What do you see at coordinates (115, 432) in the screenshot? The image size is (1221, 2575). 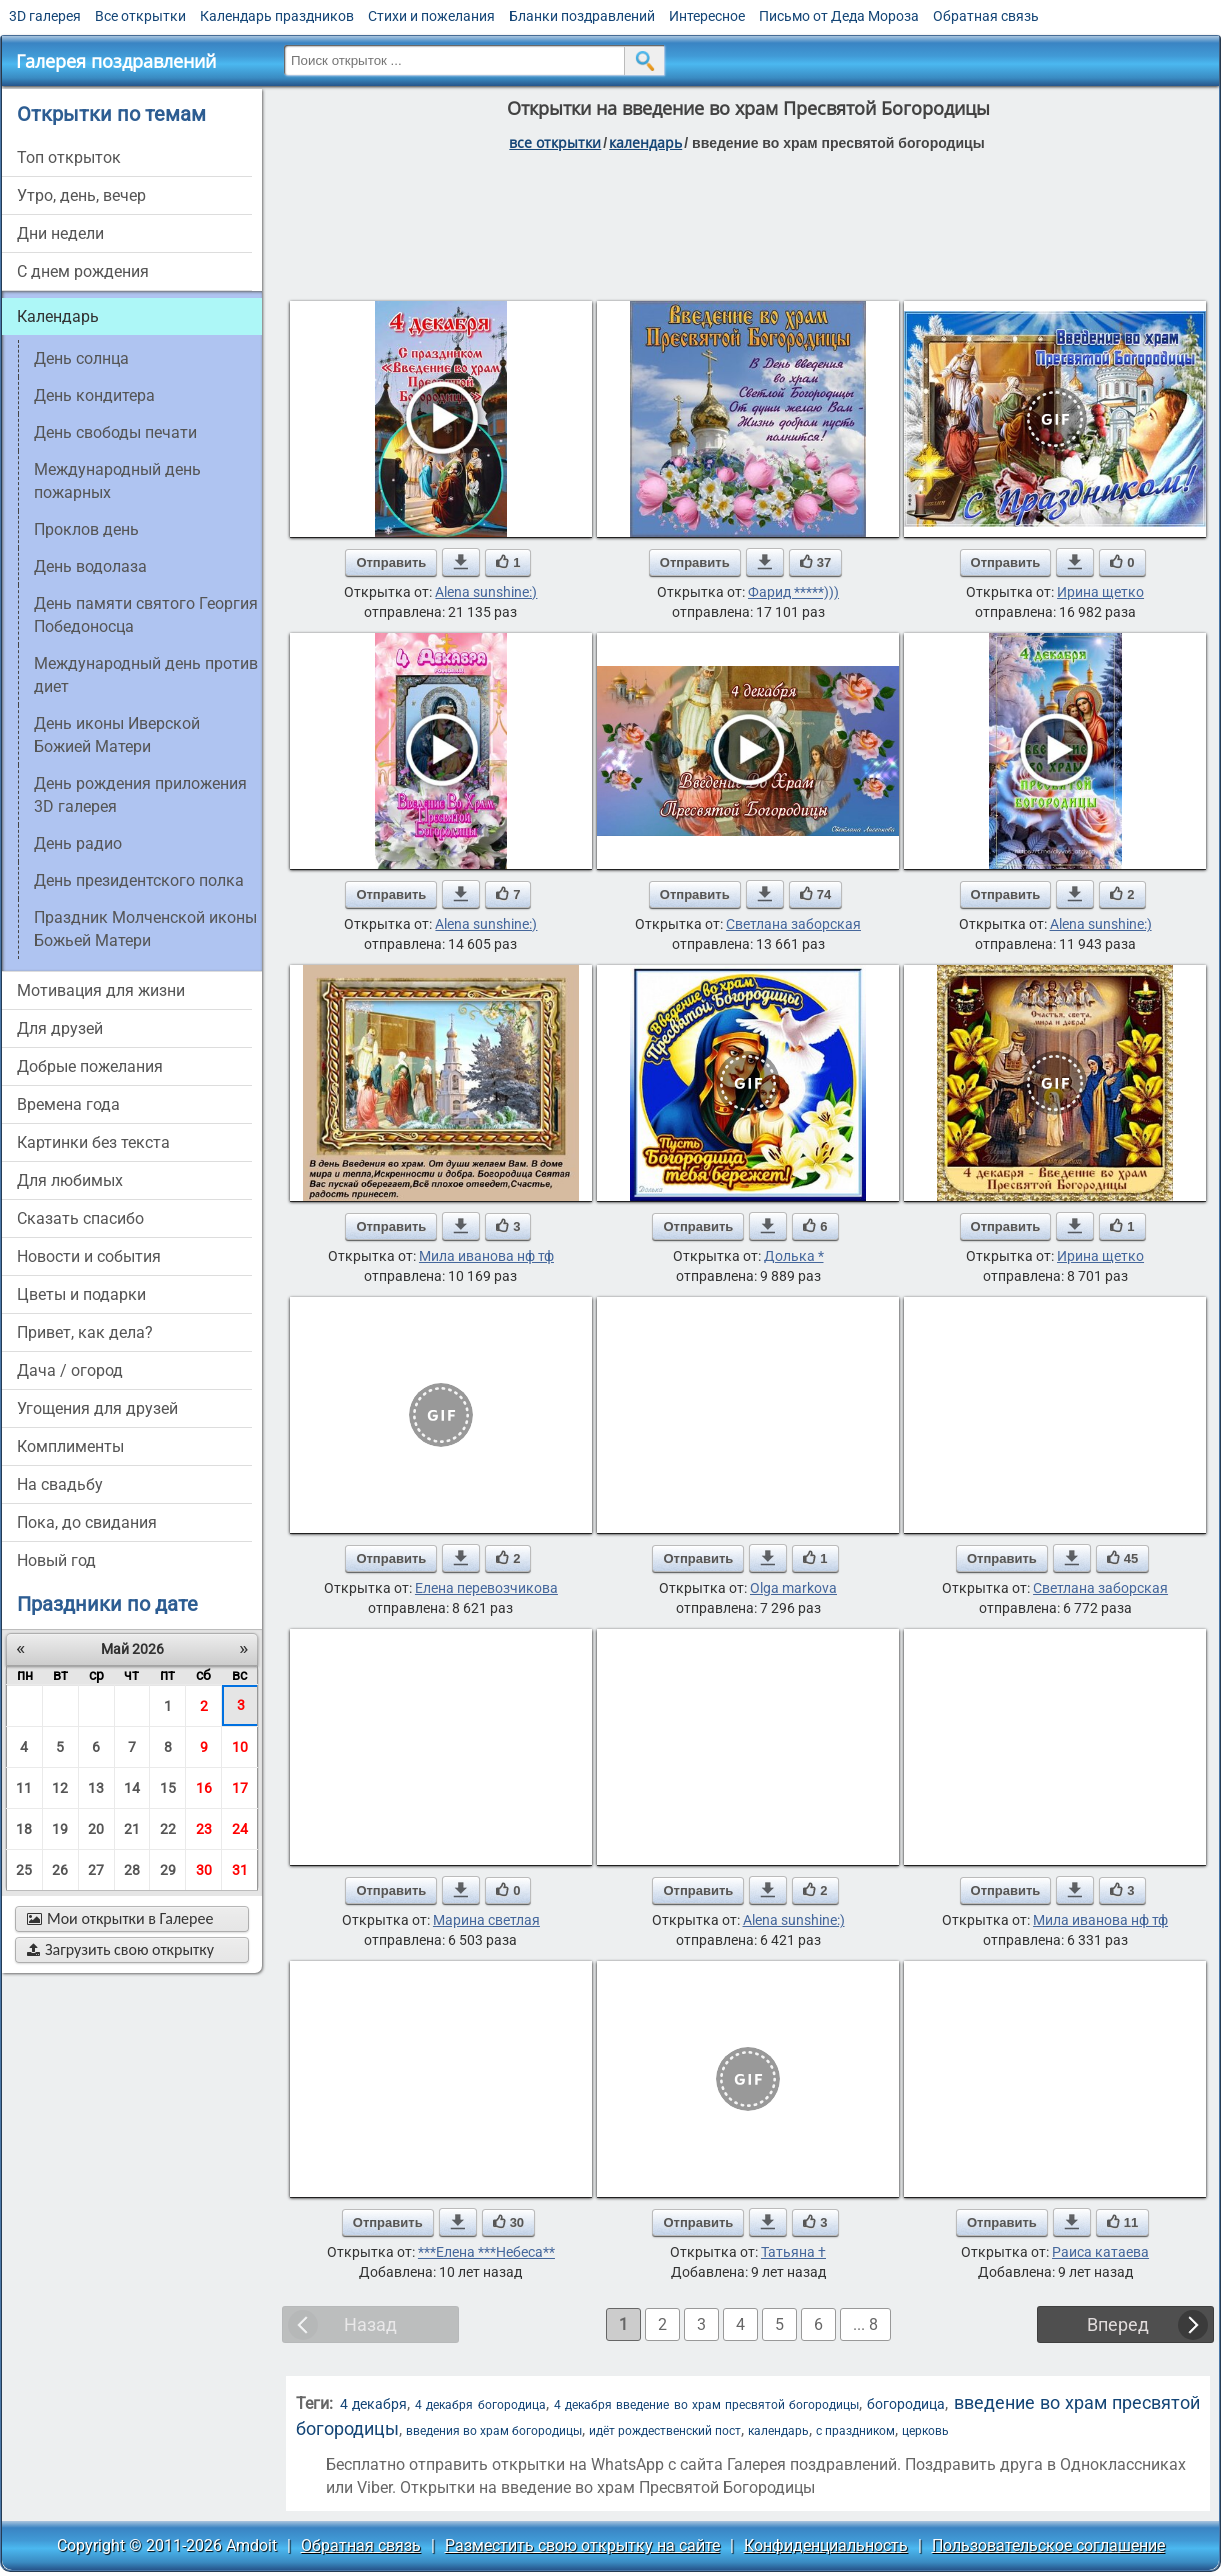 I see `День свободы печати` at bounding box center [115, 432].